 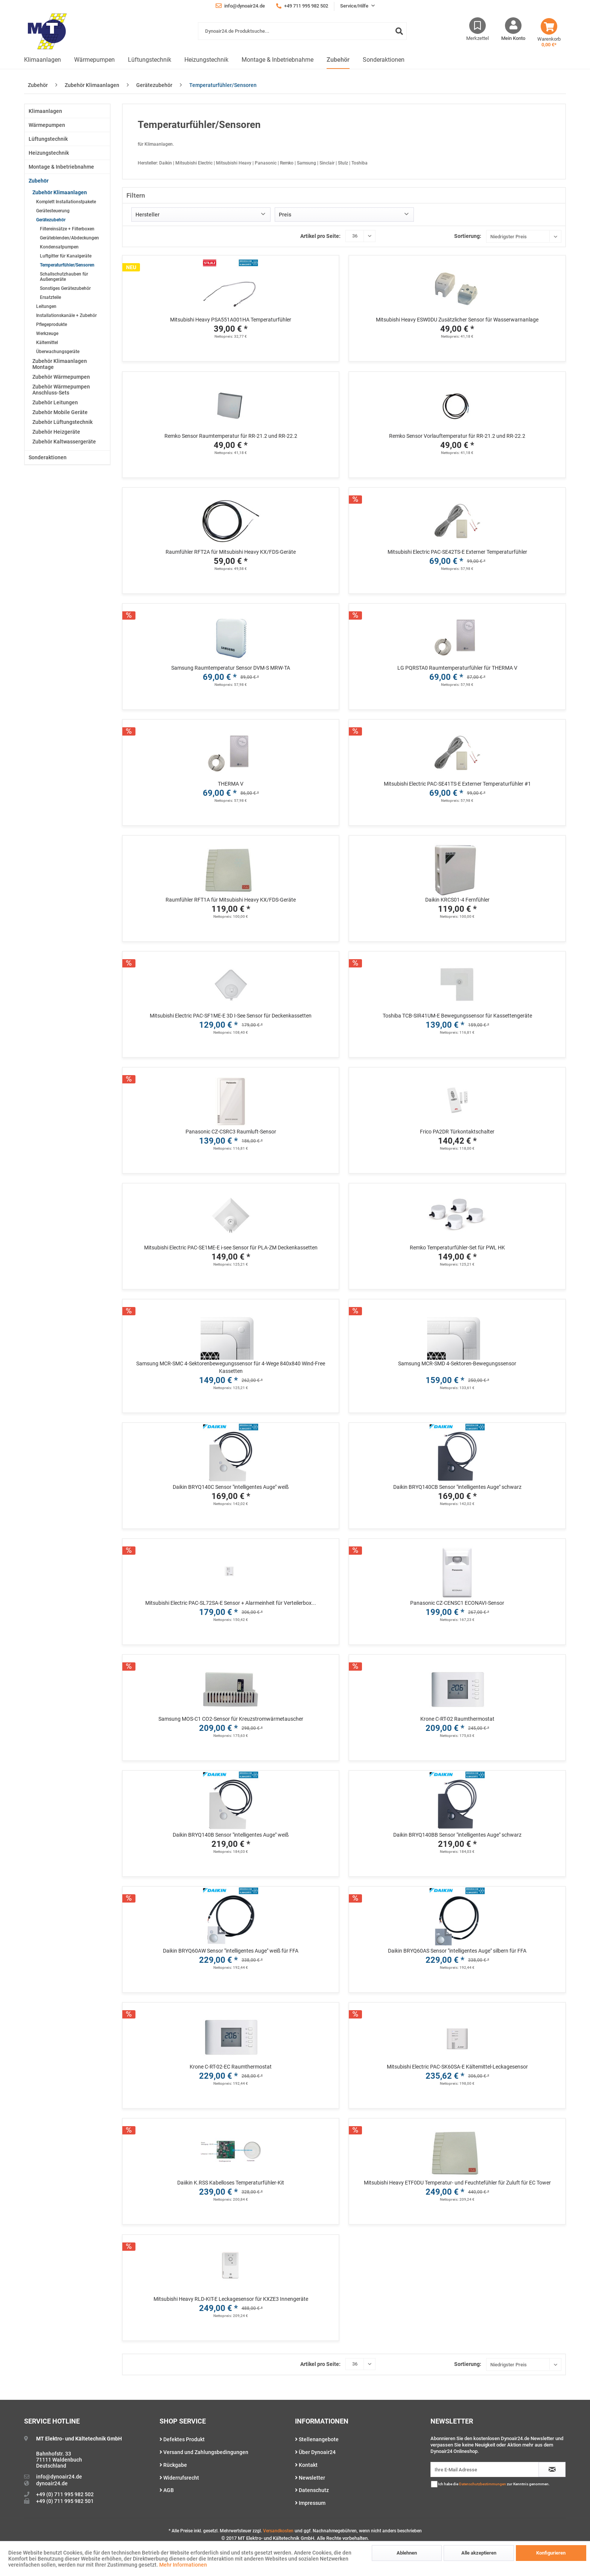 What do you see at coordinates (61, 390) in the screenshot?
I see `Zubehör Wärmepumpen Anschluss-Sets` at bounding box center [61, 390].